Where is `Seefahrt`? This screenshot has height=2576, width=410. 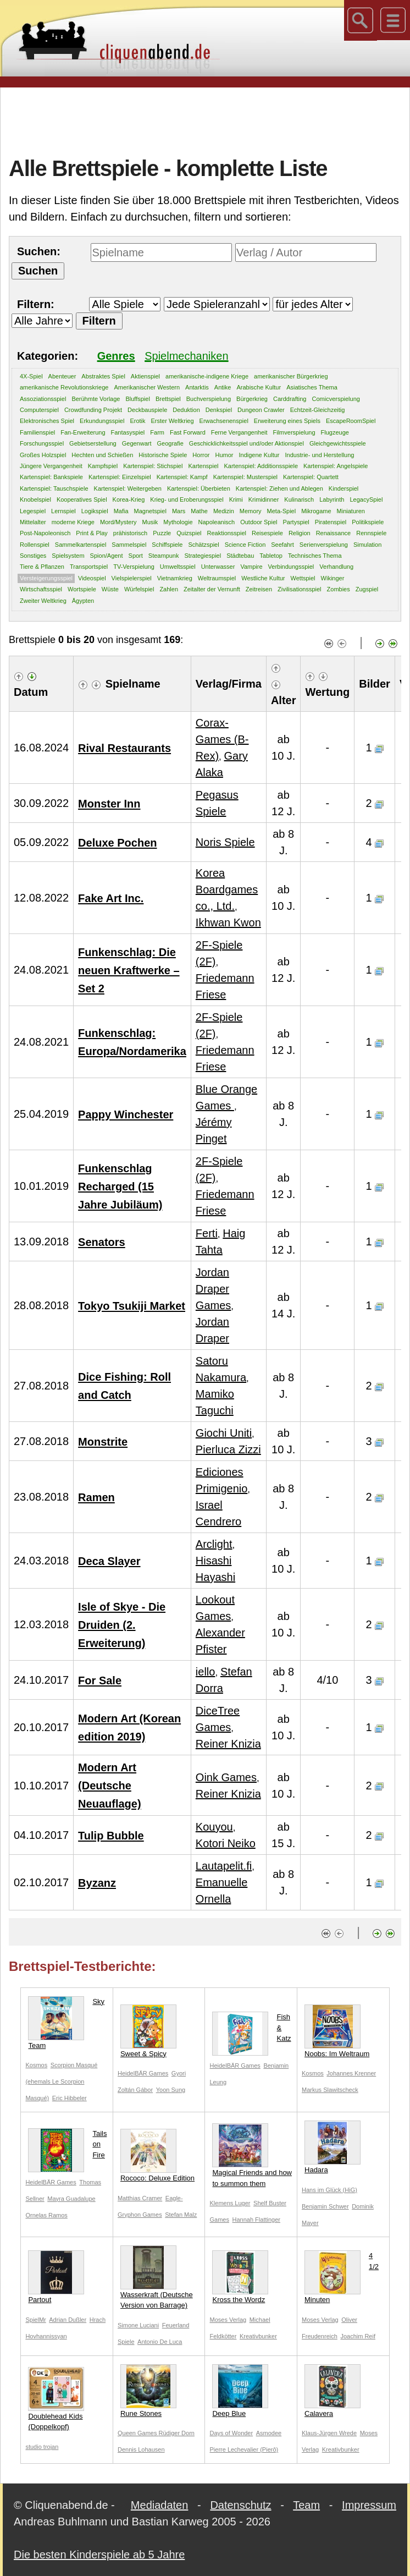
Seefahrt is located at coordinates (282, 544).